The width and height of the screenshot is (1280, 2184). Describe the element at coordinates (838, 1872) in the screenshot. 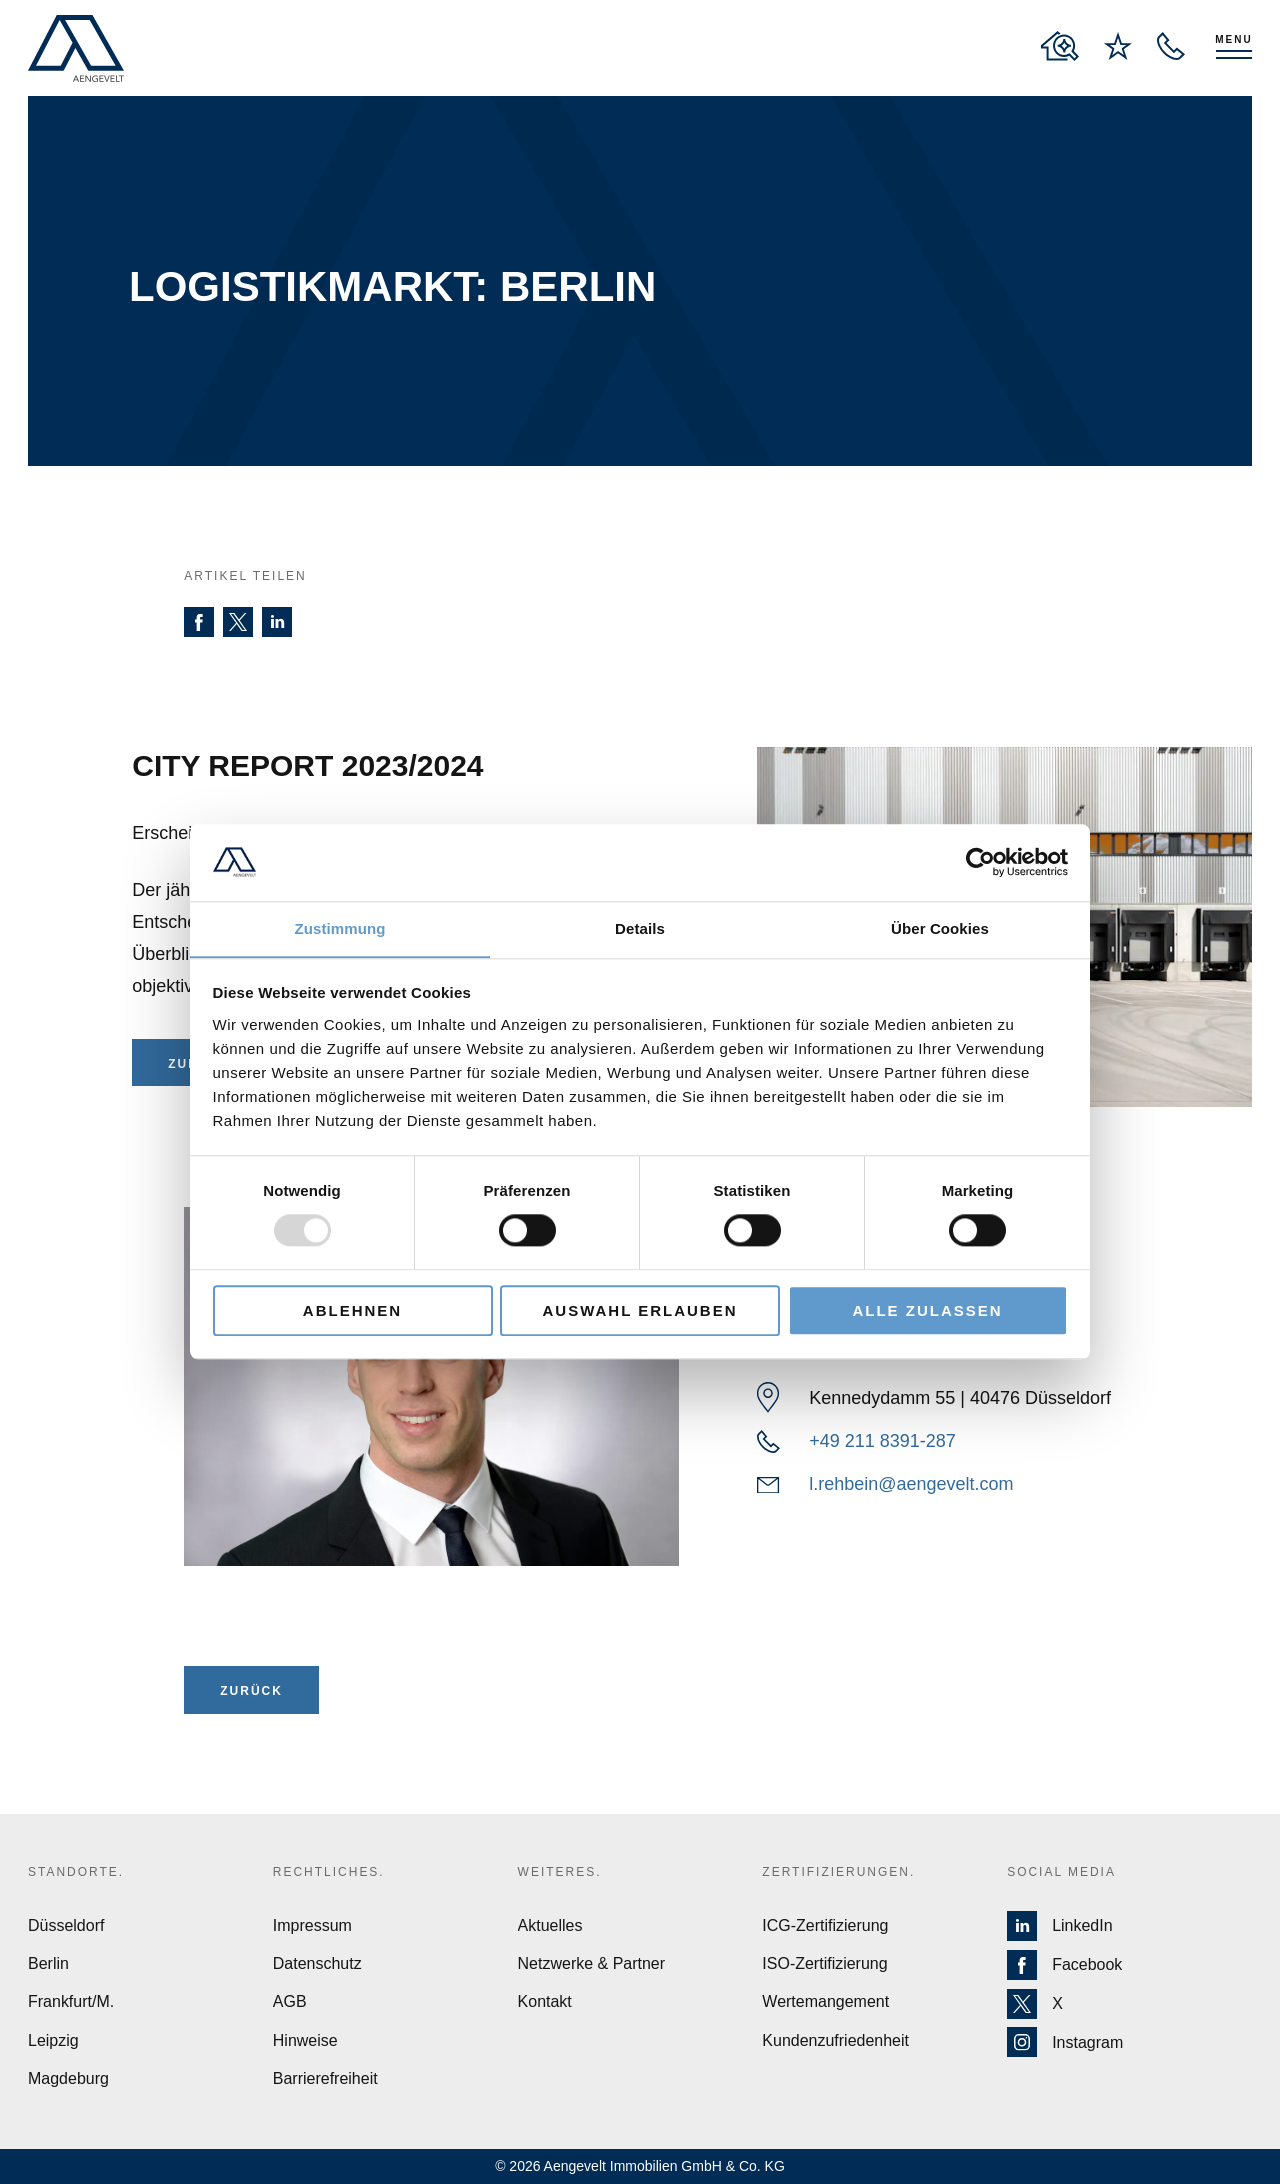

I see `Zertifizierungen.` at that location.